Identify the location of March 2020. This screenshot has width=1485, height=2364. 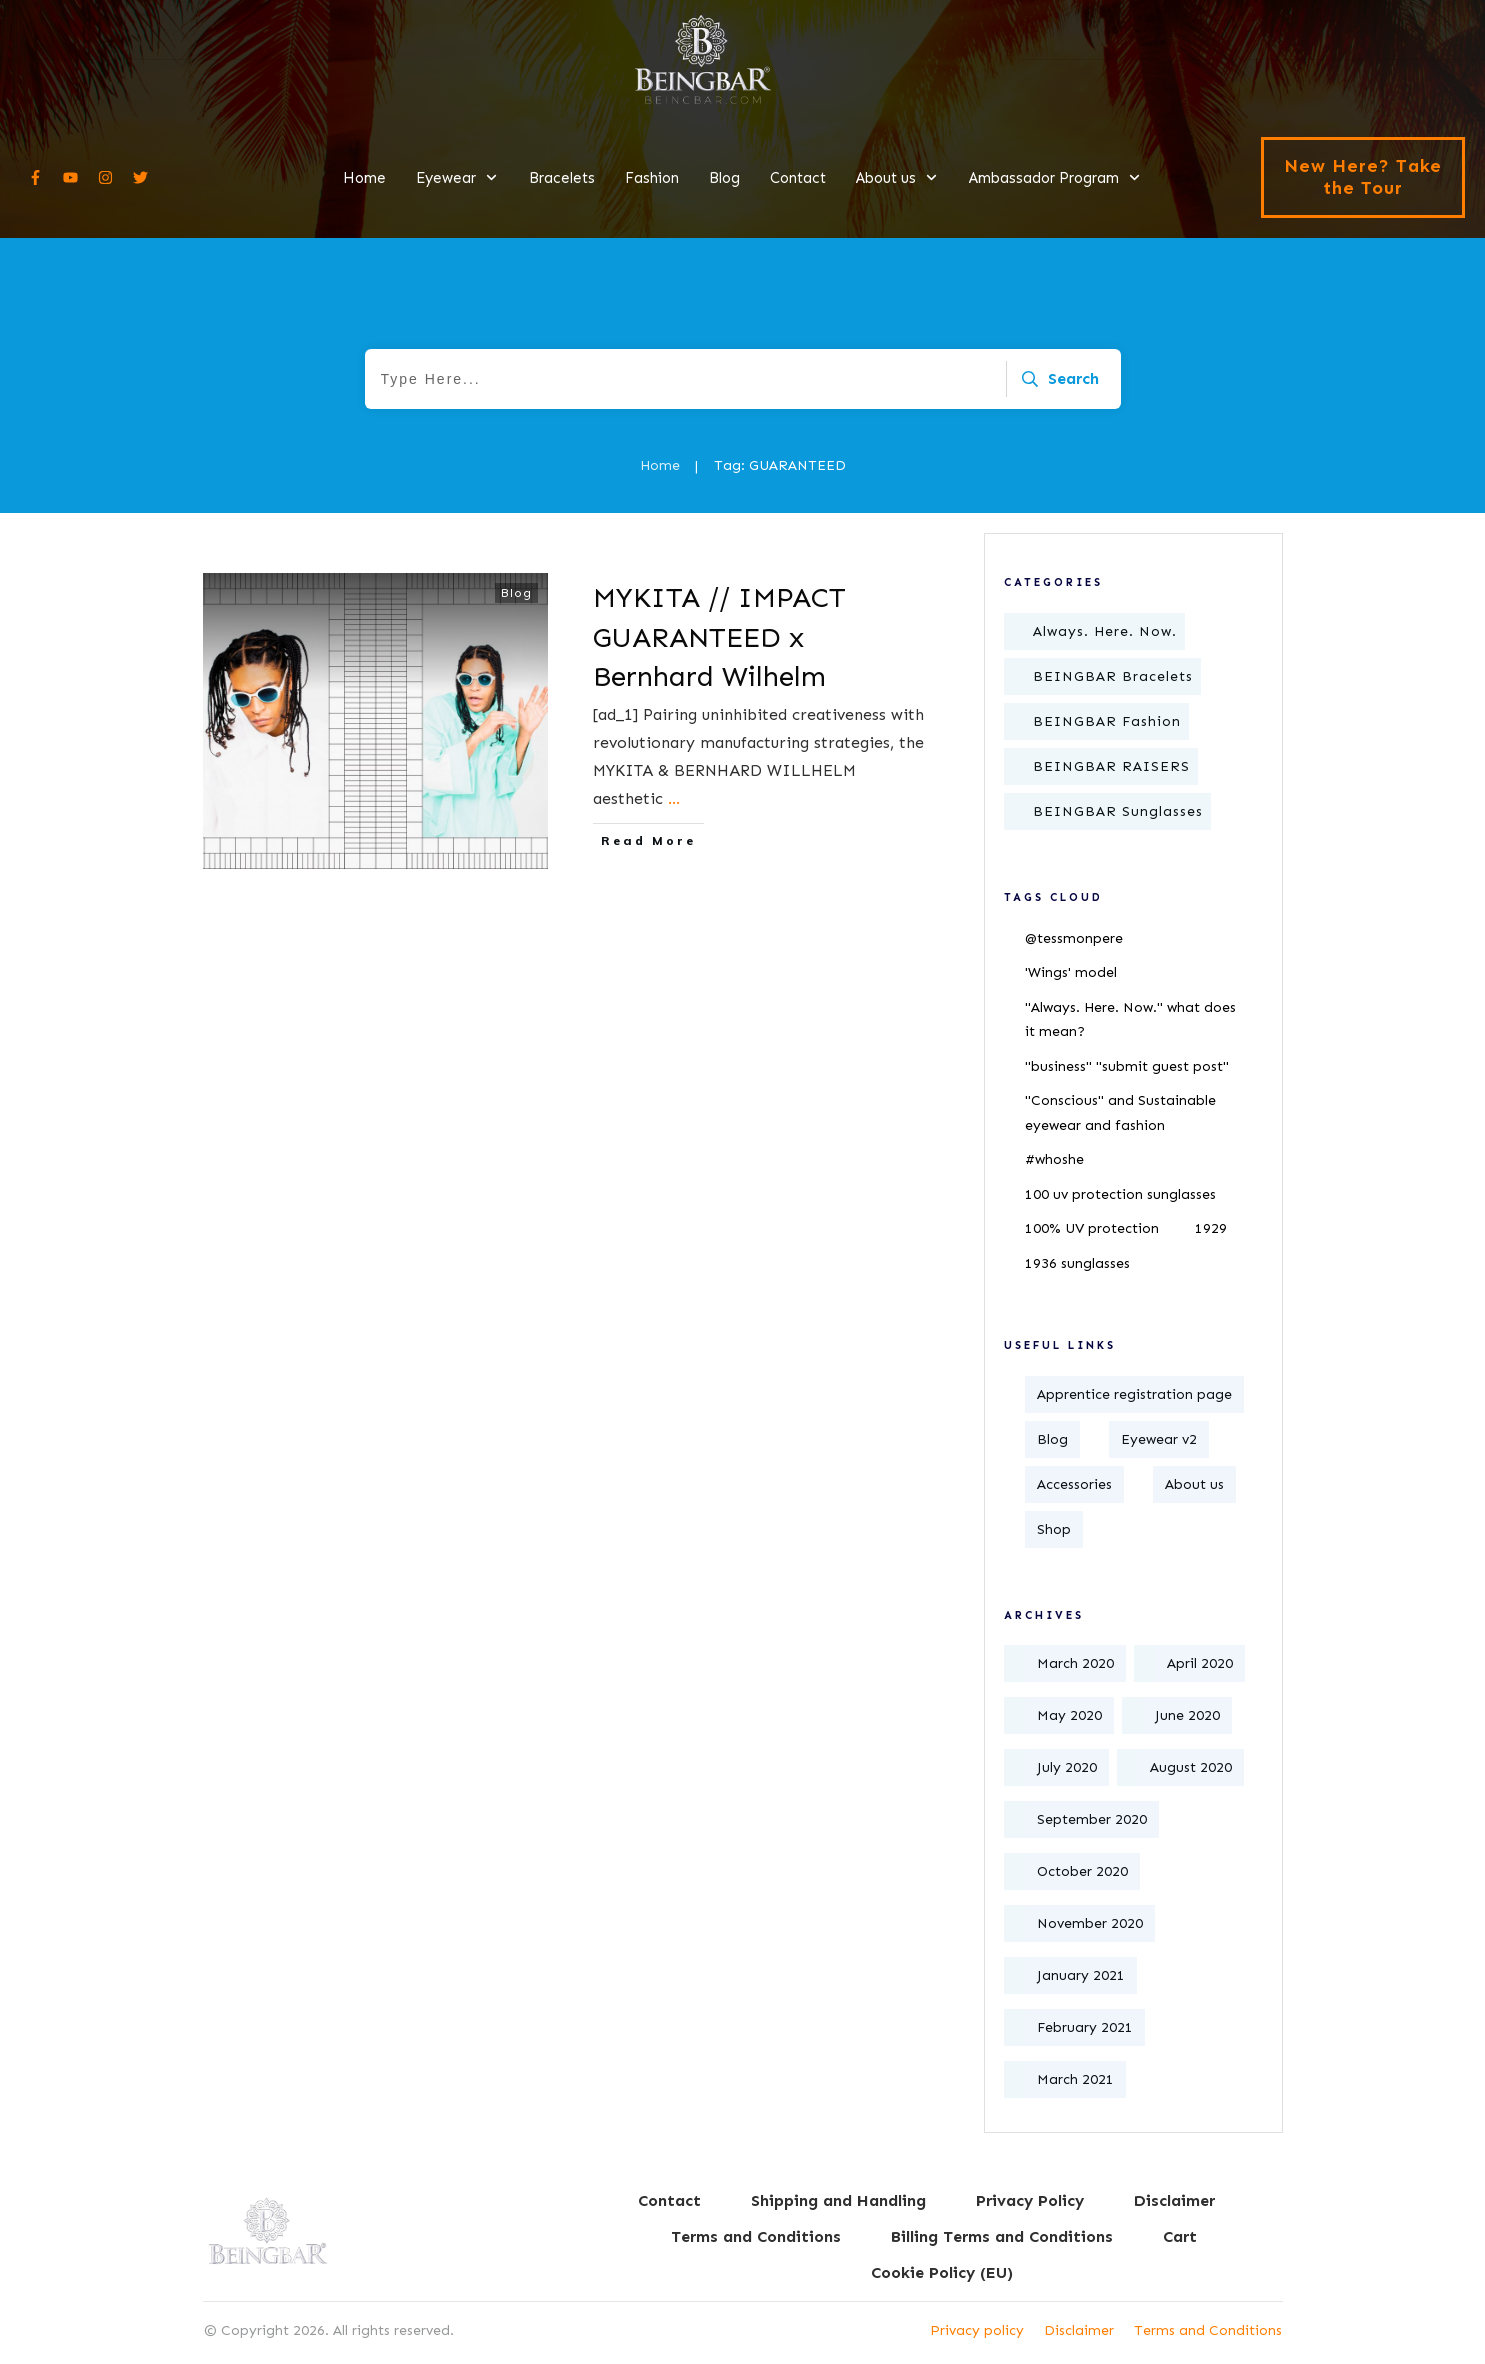
(1075, 1663).